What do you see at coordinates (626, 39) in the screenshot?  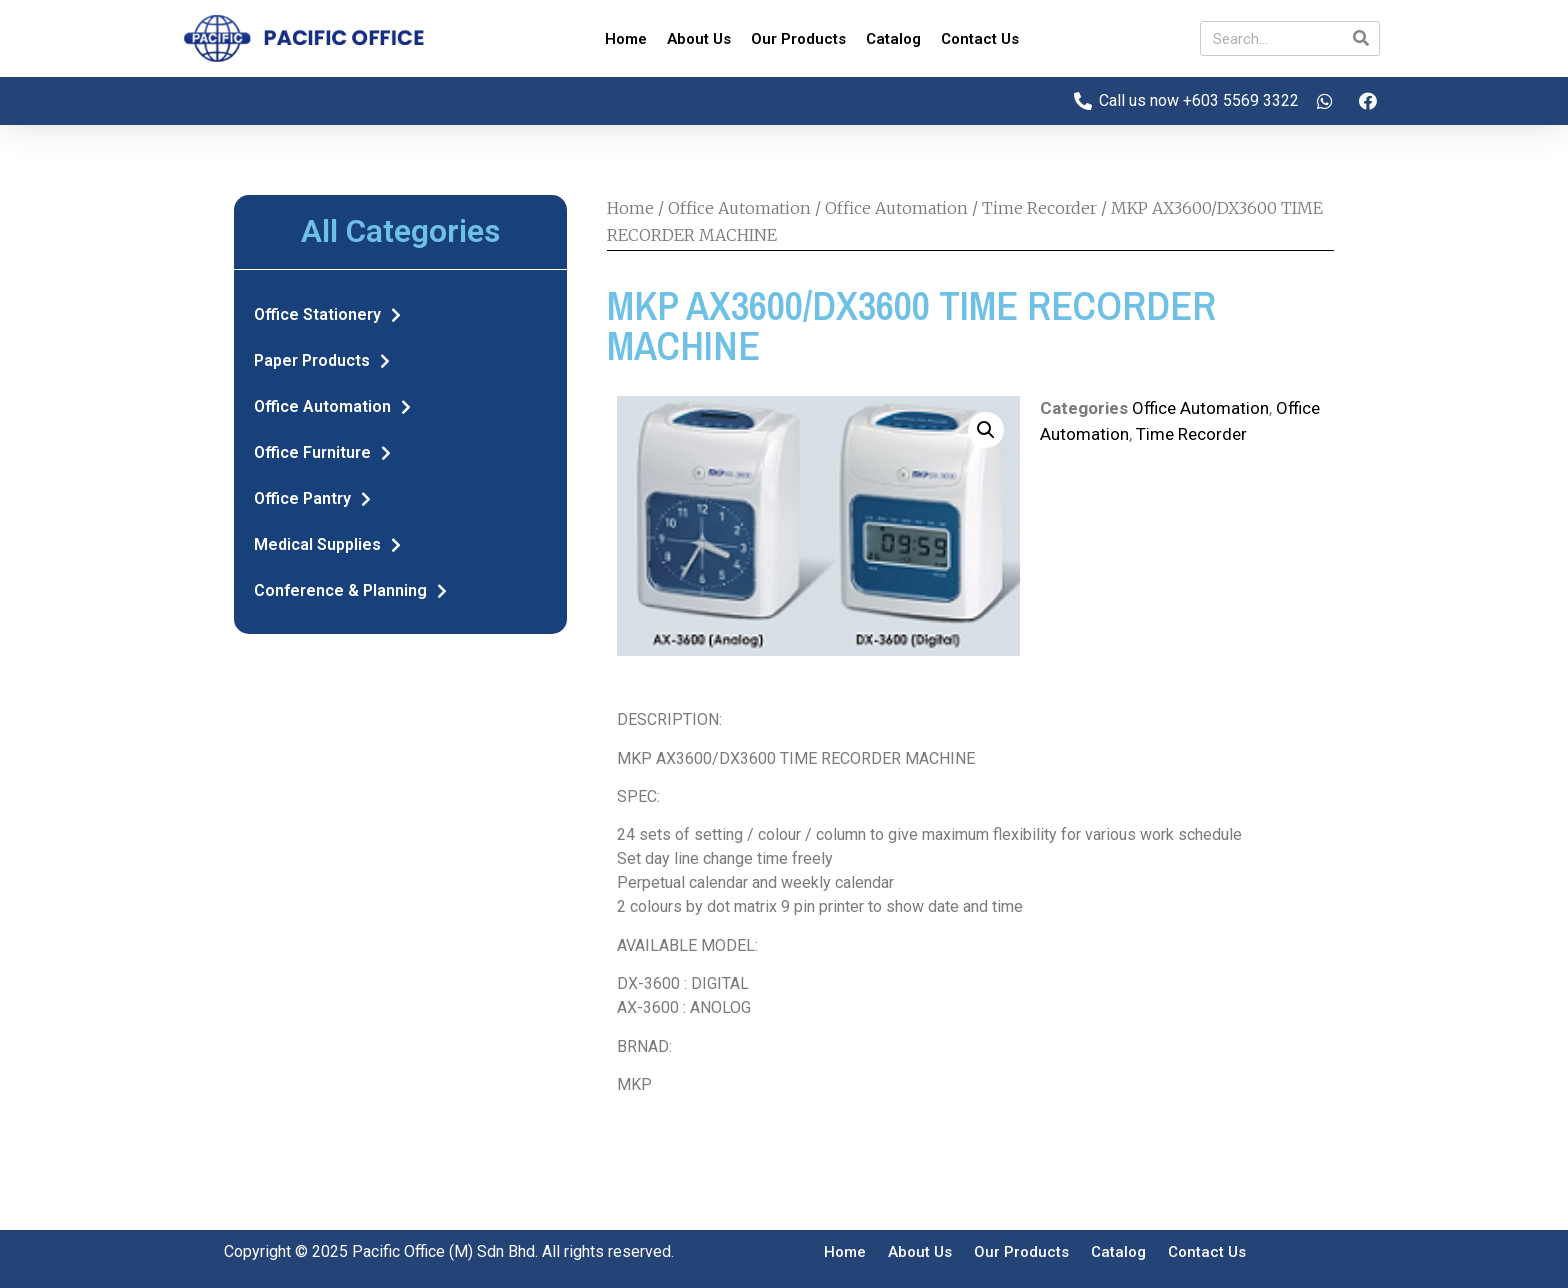 I see `Home` at bounding box center [626, 39].